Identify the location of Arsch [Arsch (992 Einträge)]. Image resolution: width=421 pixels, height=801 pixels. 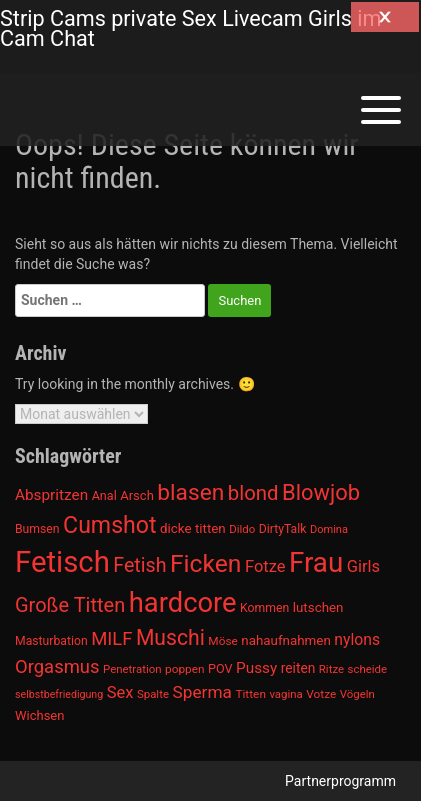
(137, 495).